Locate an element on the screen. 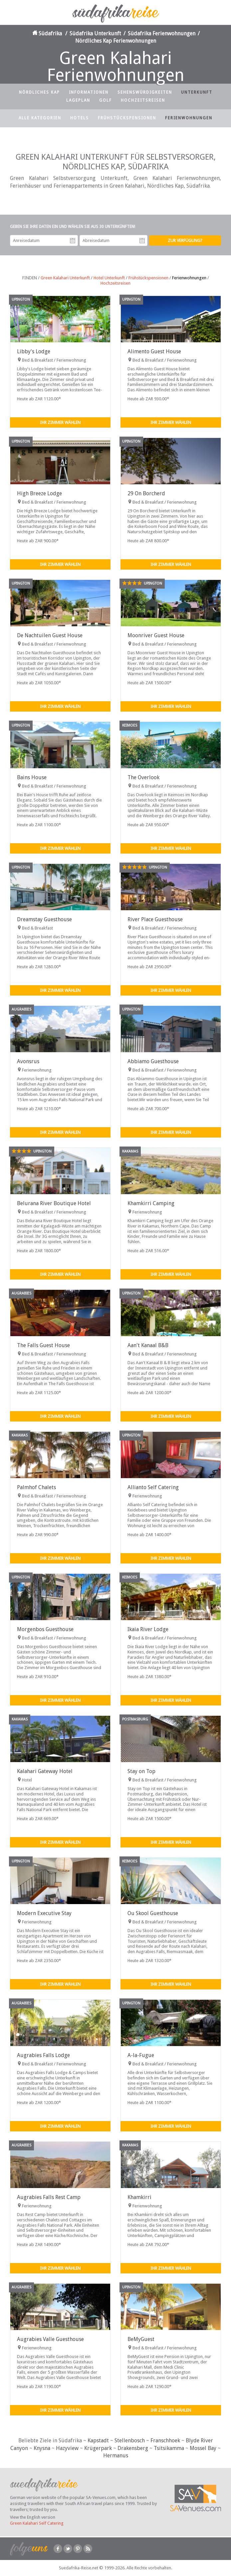 This screenshot has height=2576, width=231. Modern Executive Stay is located at coordinates (44, 1913).